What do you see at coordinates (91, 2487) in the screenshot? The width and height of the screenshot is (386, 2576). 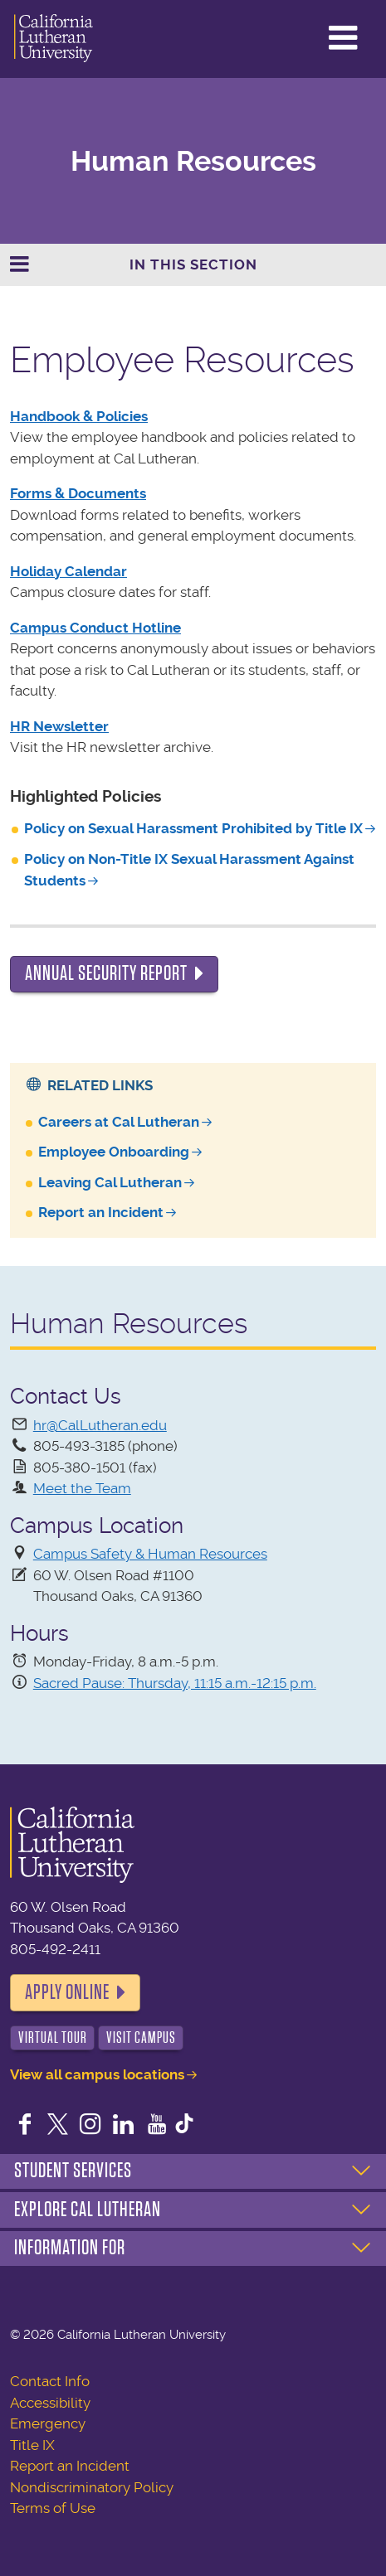 I see `Nondiscriminatory Policy` at bounding box center [91, 2487].